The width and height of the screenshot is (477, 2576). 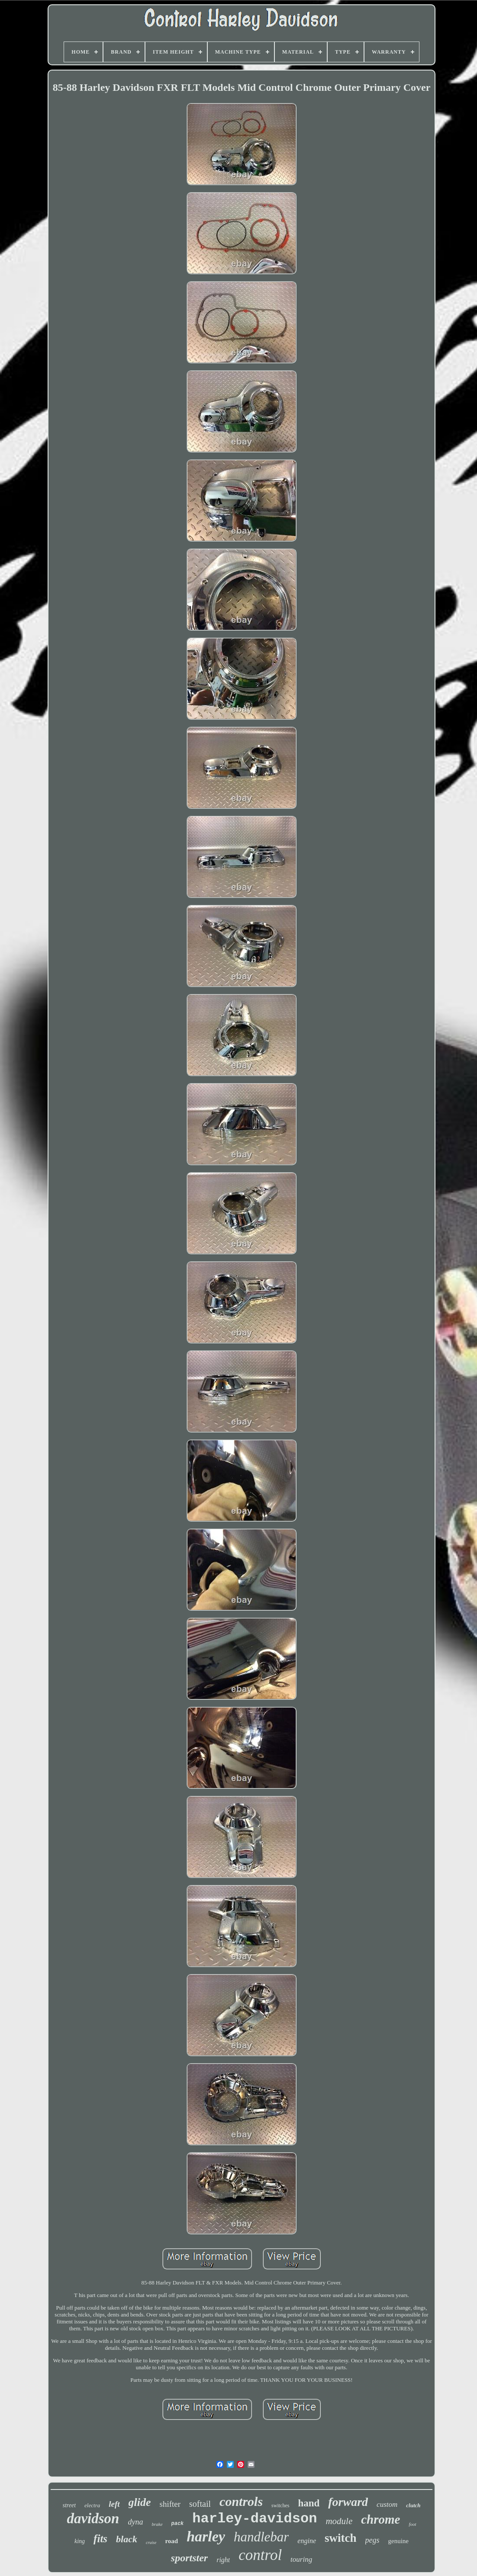 I want to click on pack, so click(x=177, y=2524).